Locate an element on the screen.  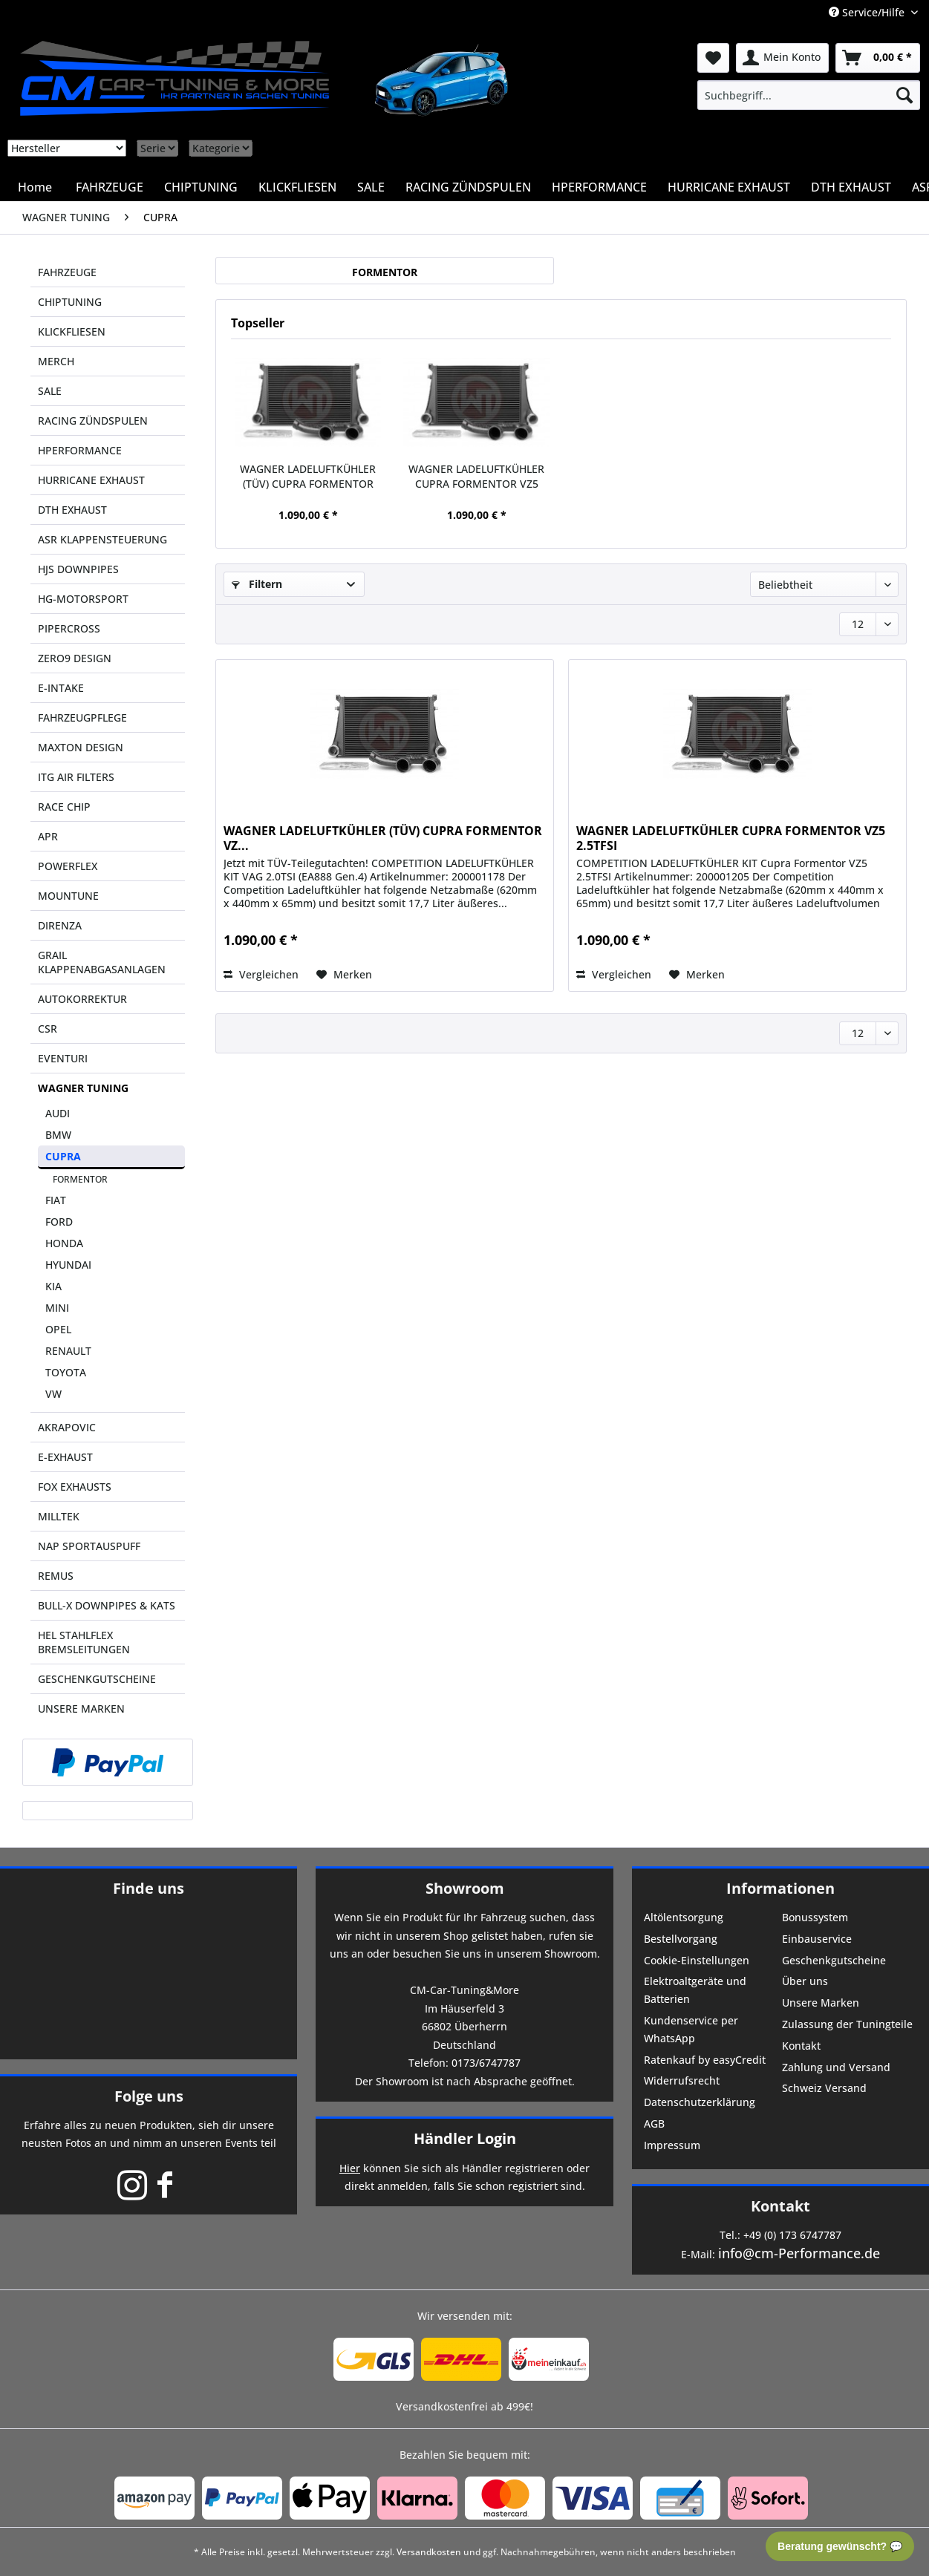
POWERFLEX is located at coordinates (67, 866).